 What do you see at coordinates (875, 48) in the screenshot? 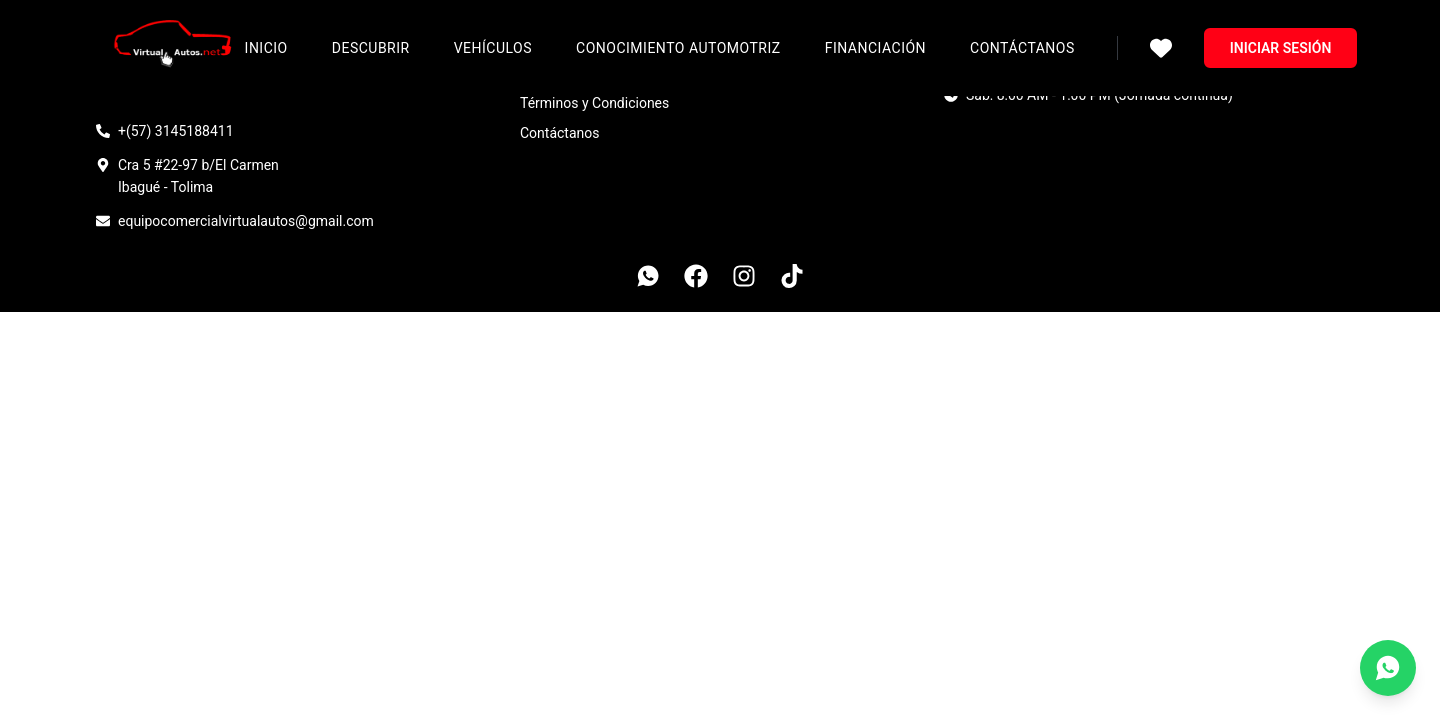
I see `Financiación` at bounding box center [875, 48].